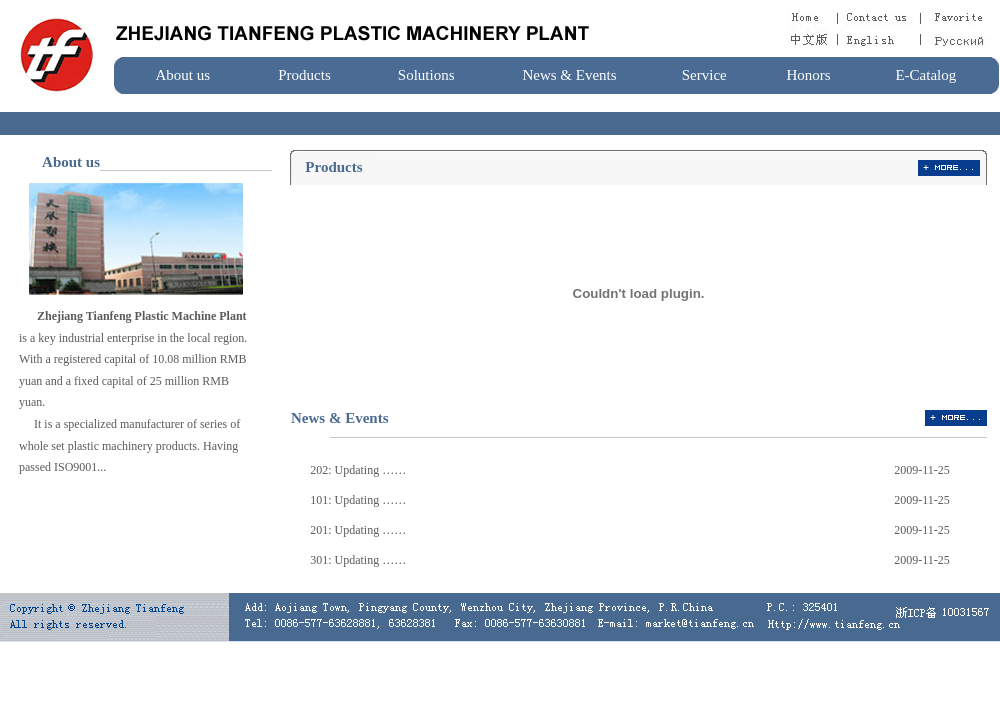 The image size is (1000, 720). I want to click on 101: Updating ……, so click(358, 500).